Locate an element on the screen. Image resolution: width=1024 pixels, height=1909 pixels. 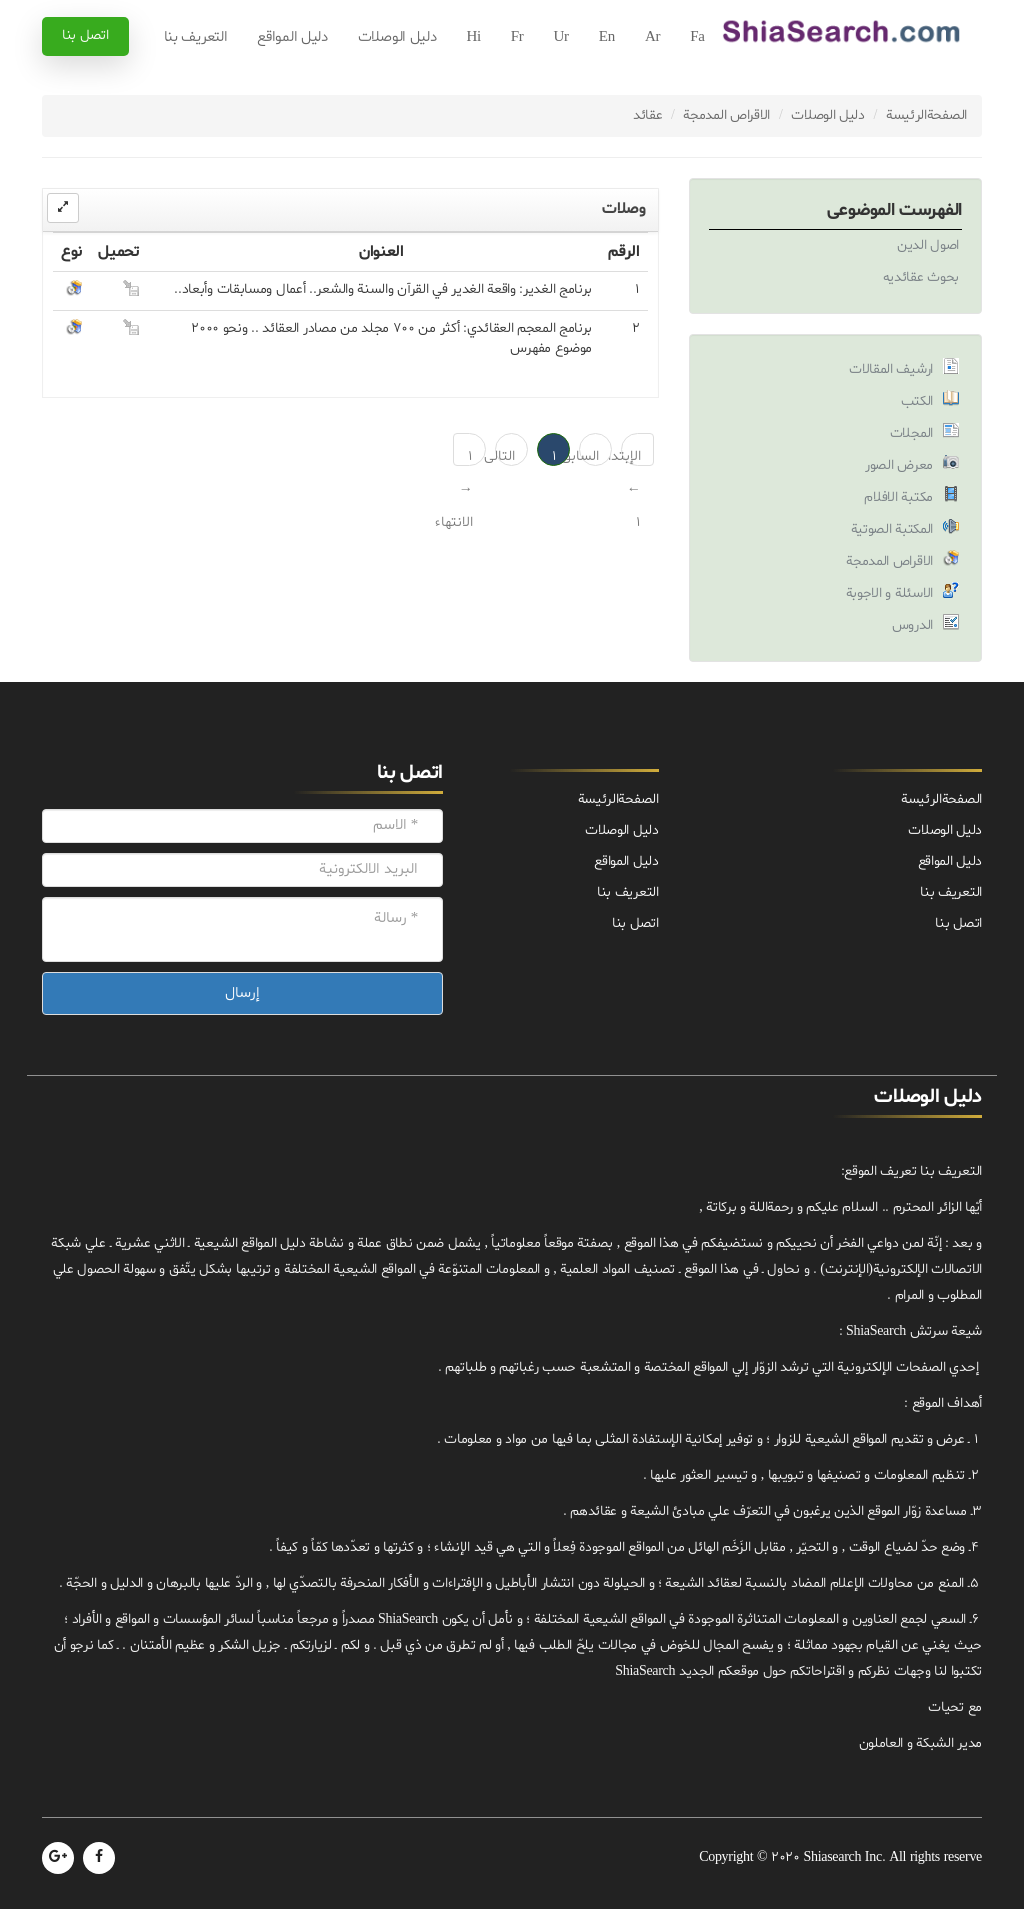
التعريف بنا is located at coordinates (196, 37).